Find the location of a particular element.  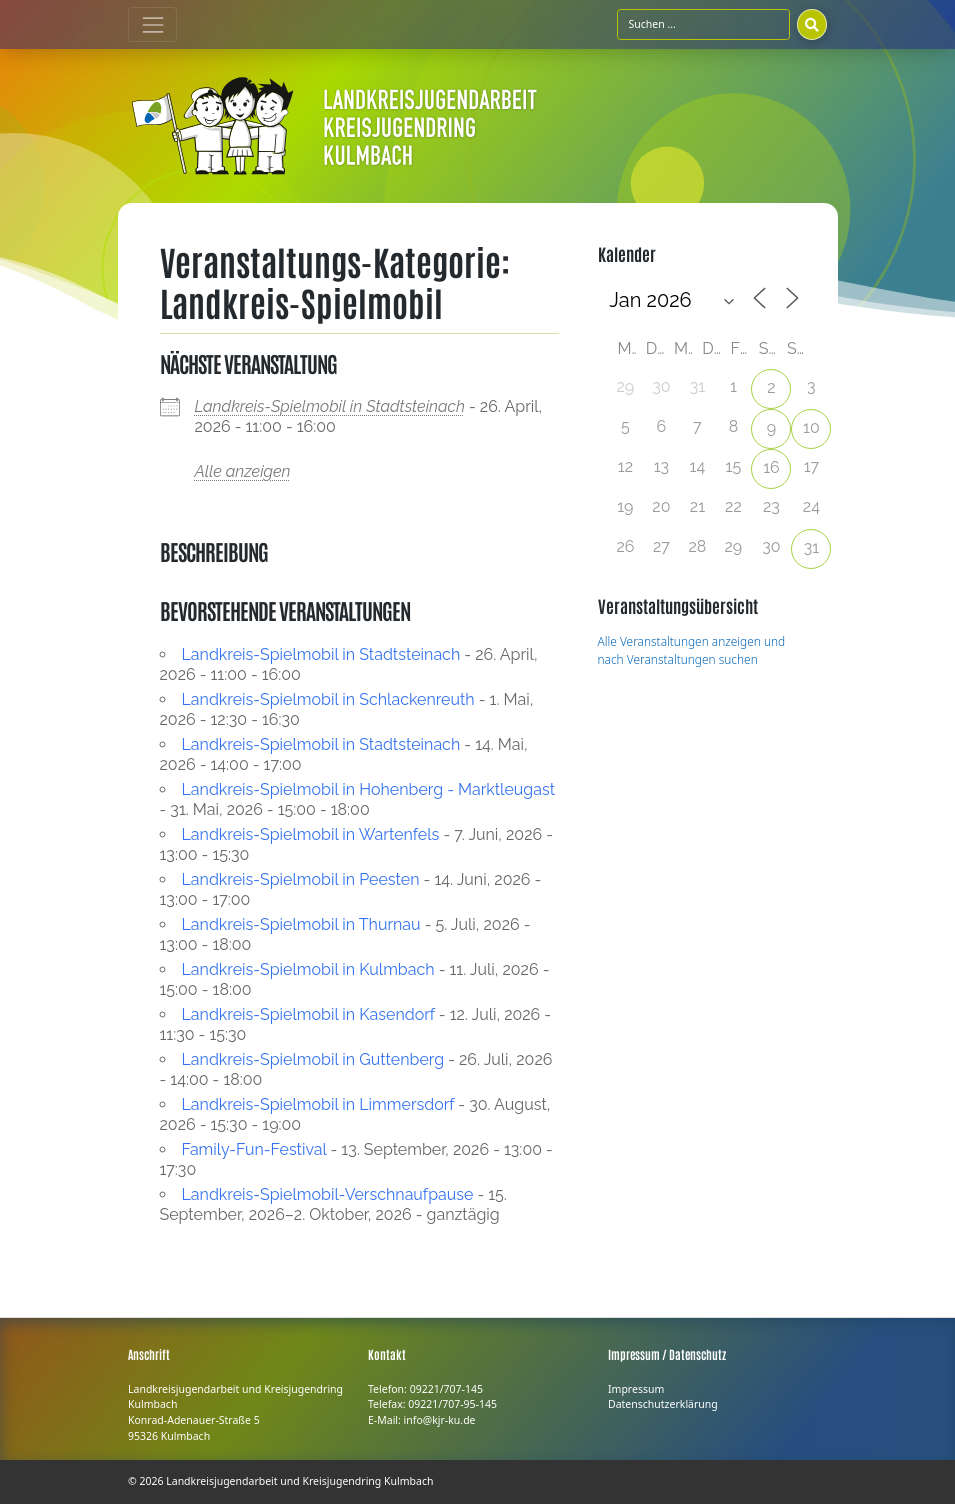

[Toggle navigation] is located at coordinates (152, 24).